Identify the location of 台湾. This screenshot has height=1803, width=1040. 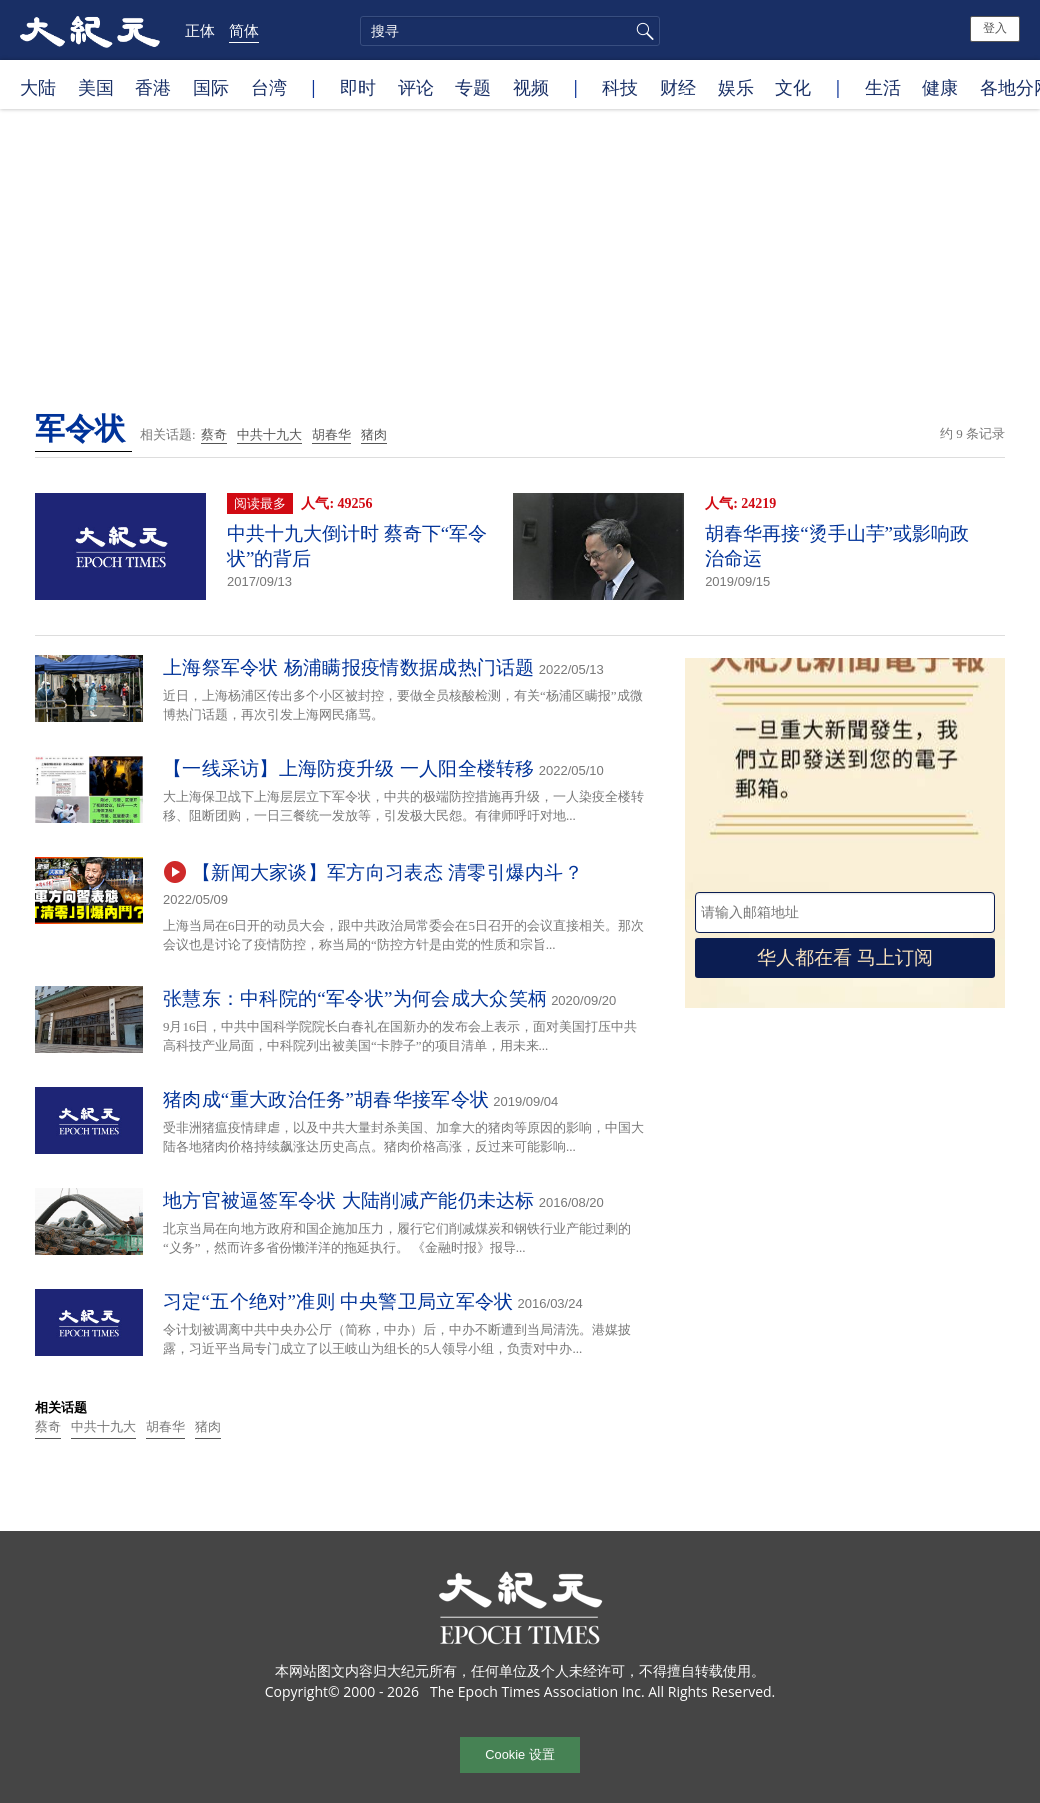
(269, 87).